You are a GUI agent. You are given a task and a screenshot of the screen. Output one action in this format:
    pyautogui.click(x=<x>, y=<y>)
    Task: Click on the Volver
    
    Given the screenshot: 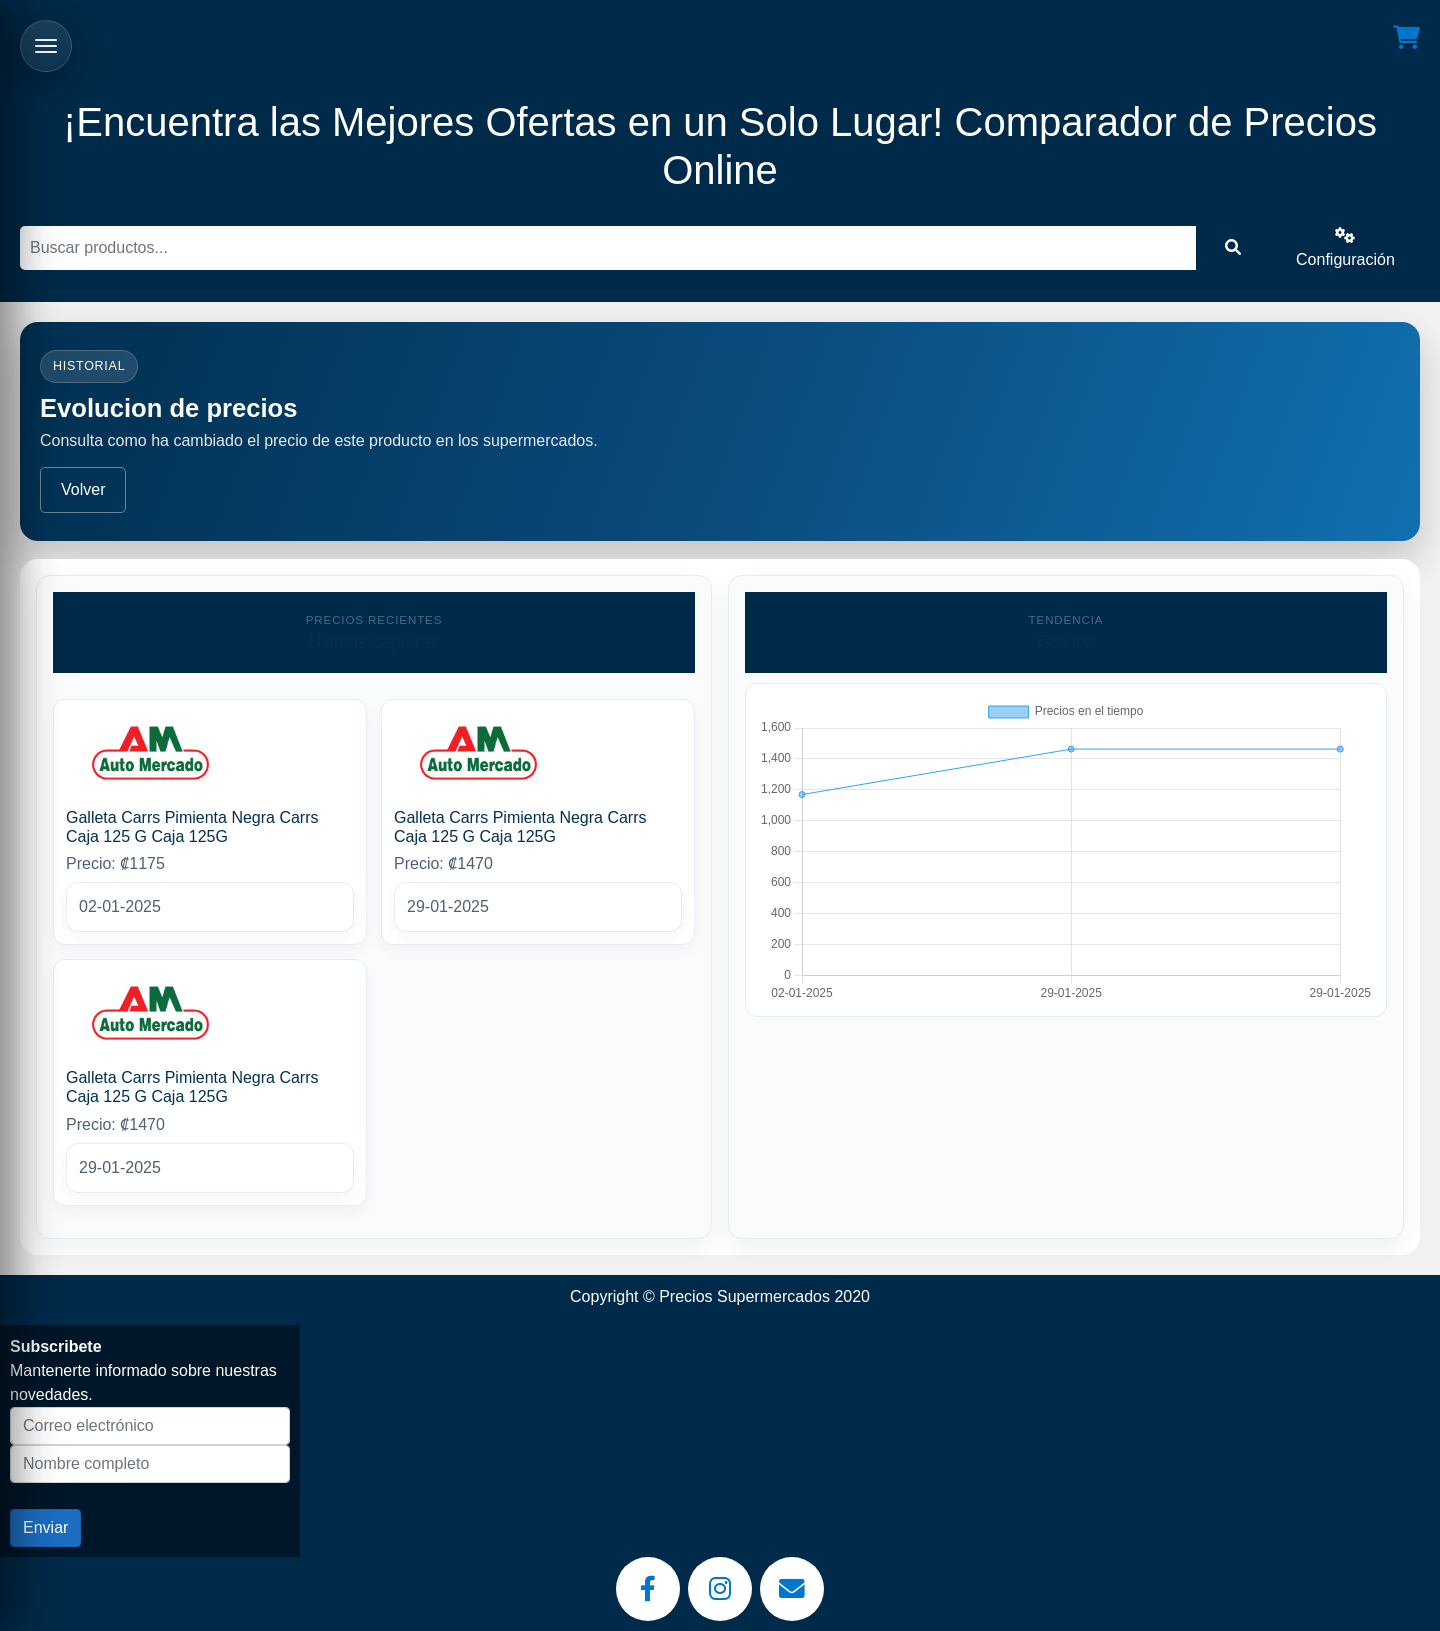 What is the action you would take?
    pyautogui.click(x=83, y=489)
    